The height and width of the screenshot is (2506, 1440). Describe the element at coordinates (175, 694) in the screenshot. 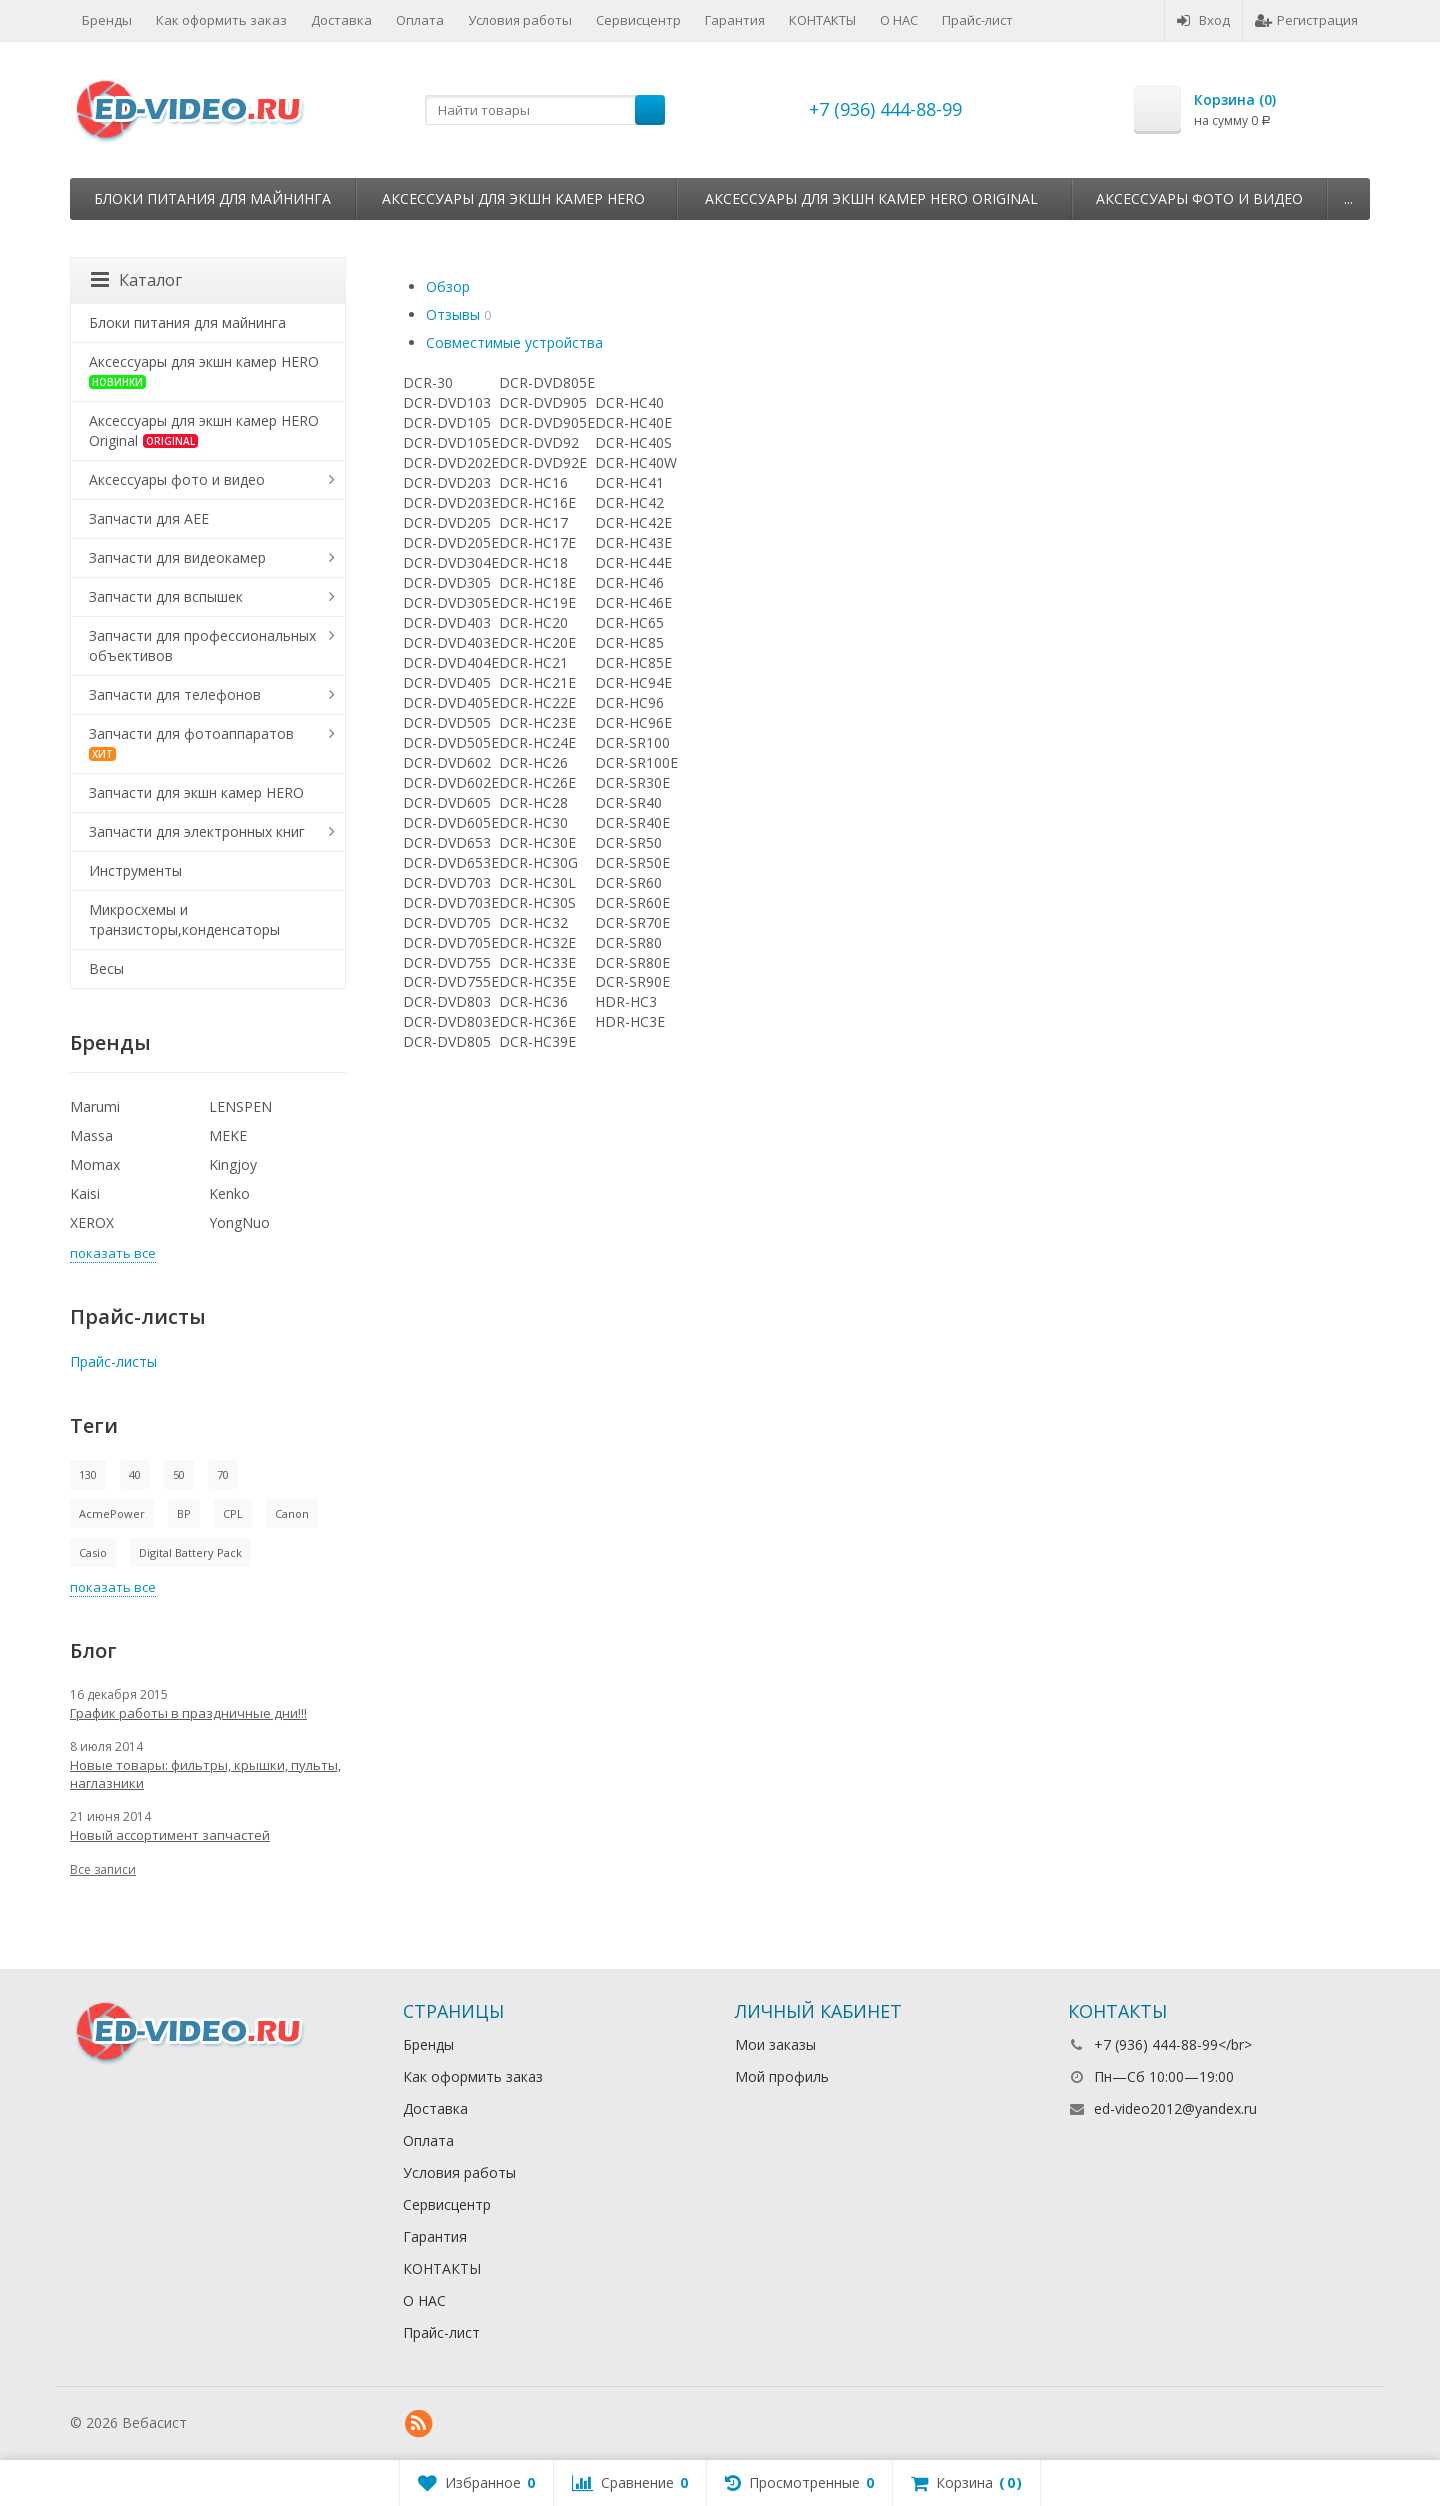

I see `Запчасти для телефонов` at that location.